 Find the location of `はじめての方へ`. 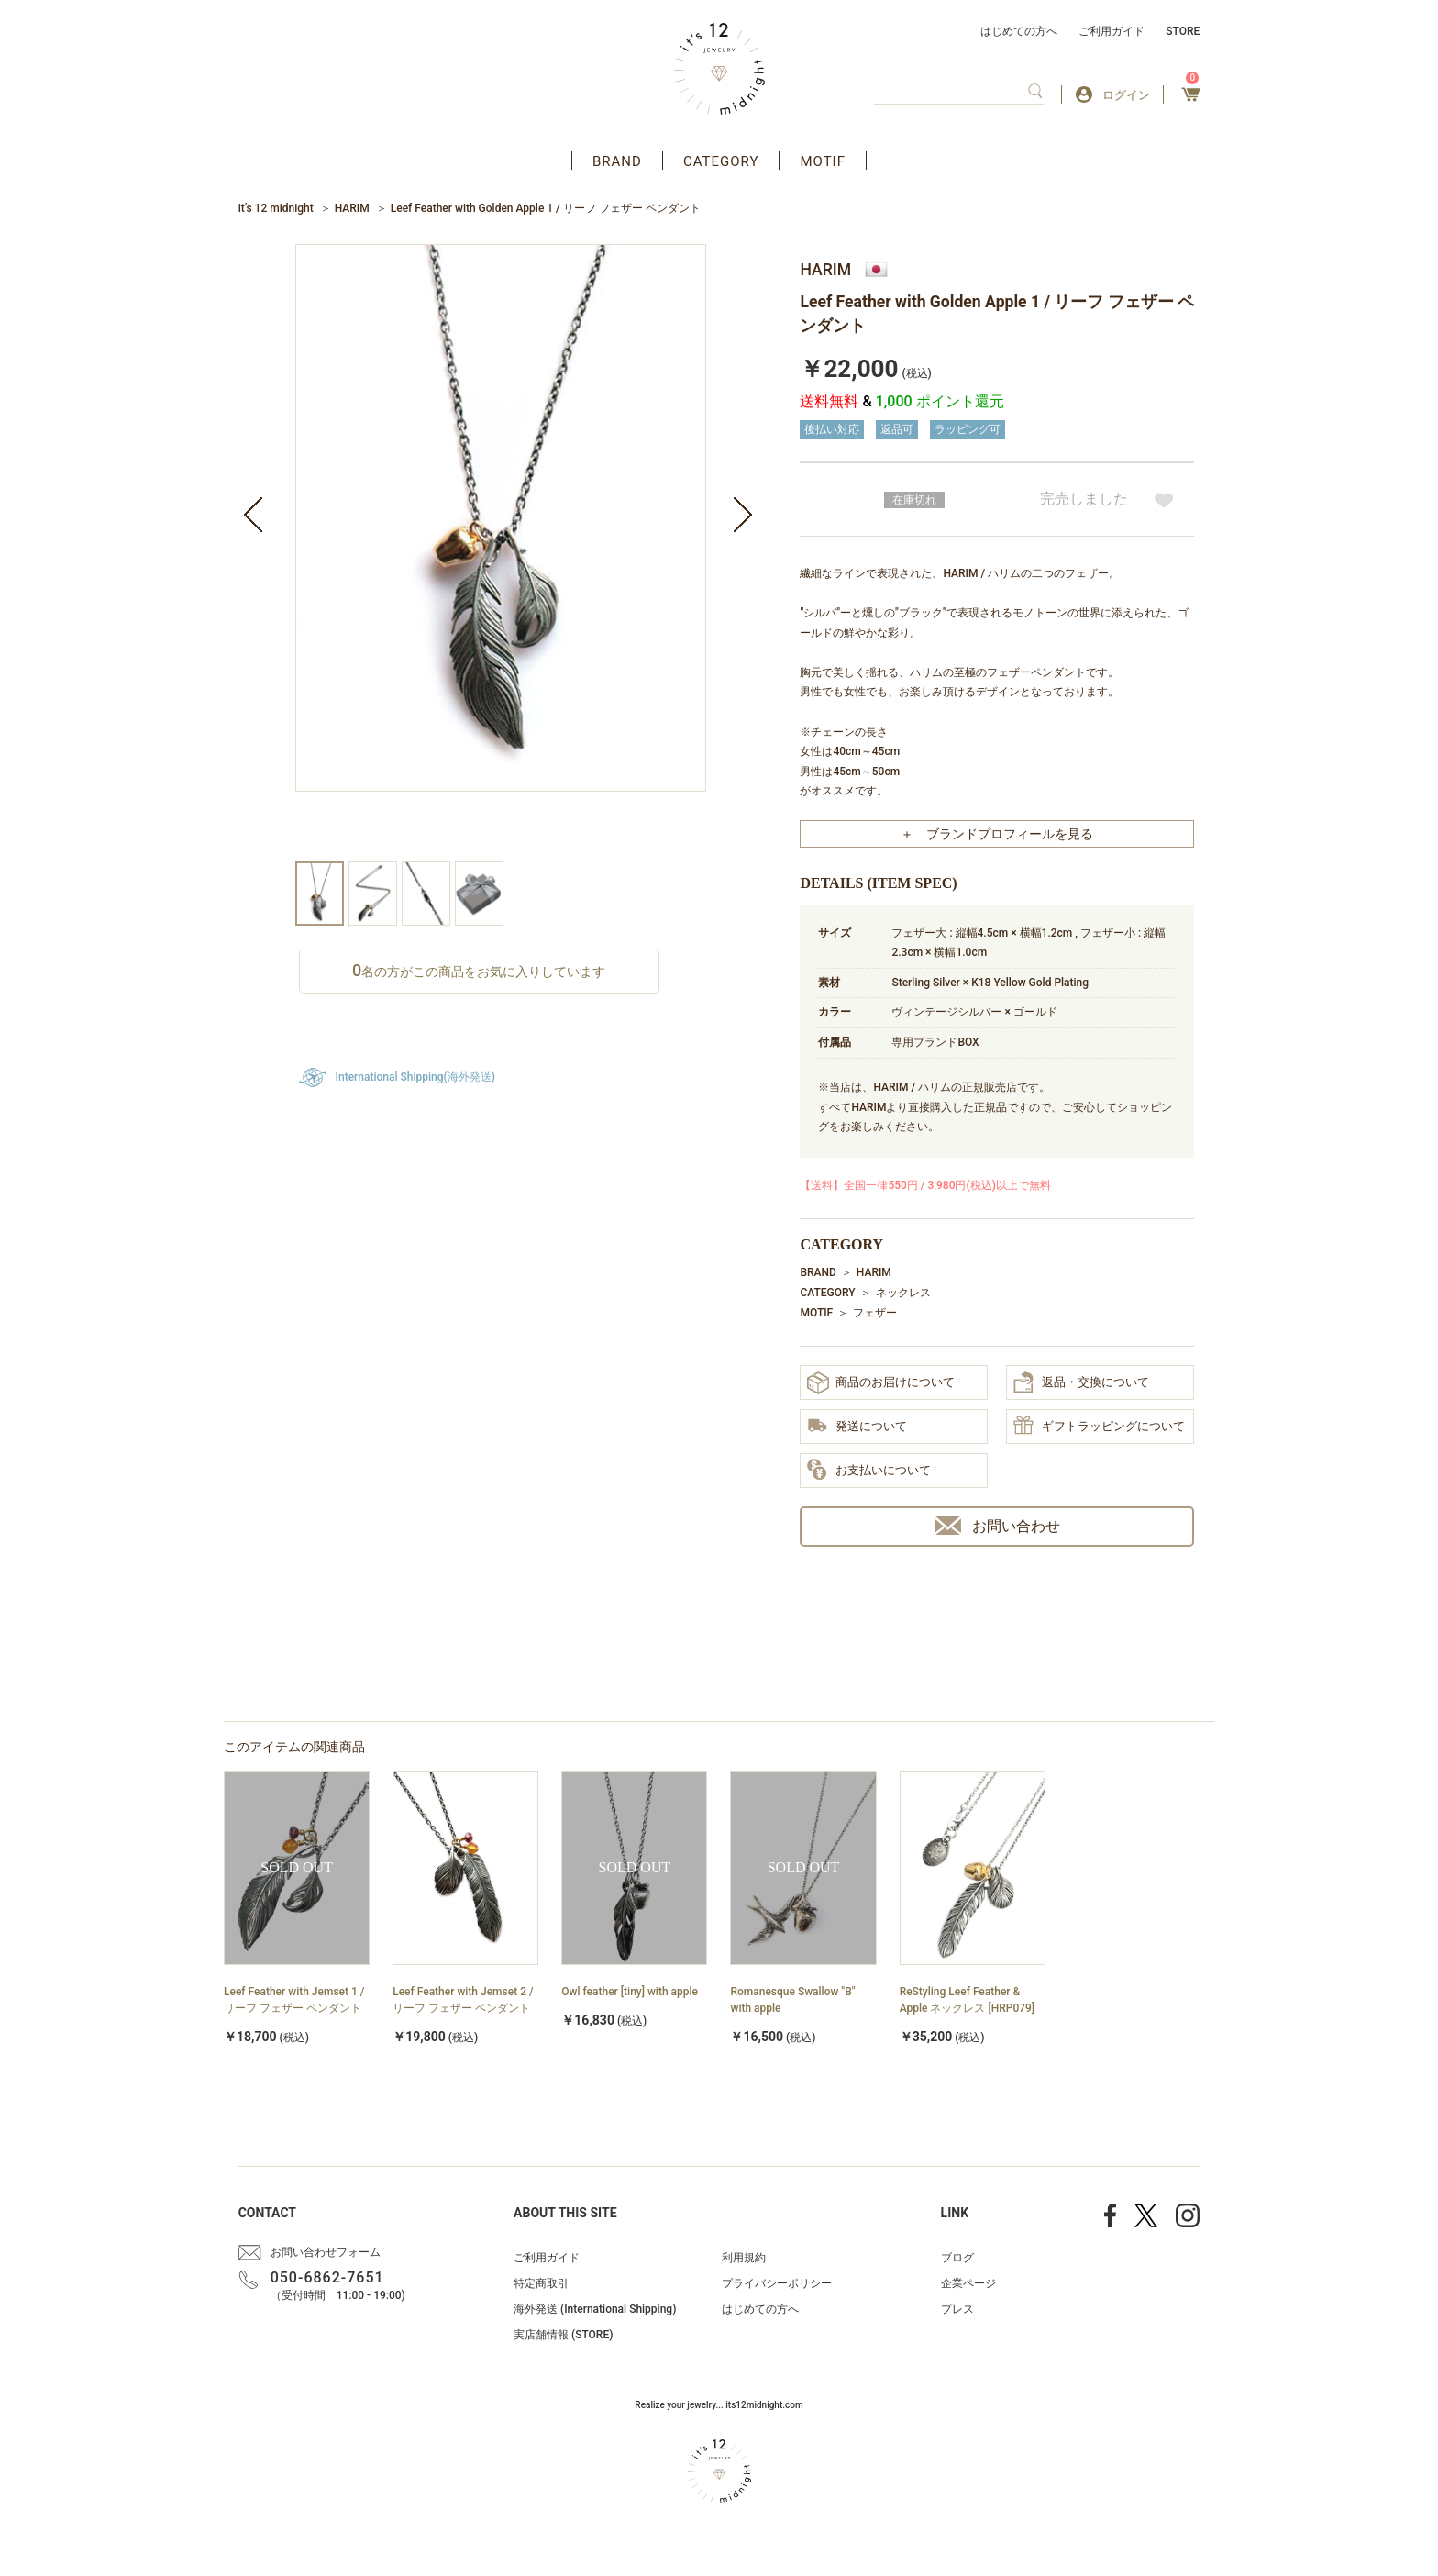

はじめての方へ is located at coordinates (1018, 31).